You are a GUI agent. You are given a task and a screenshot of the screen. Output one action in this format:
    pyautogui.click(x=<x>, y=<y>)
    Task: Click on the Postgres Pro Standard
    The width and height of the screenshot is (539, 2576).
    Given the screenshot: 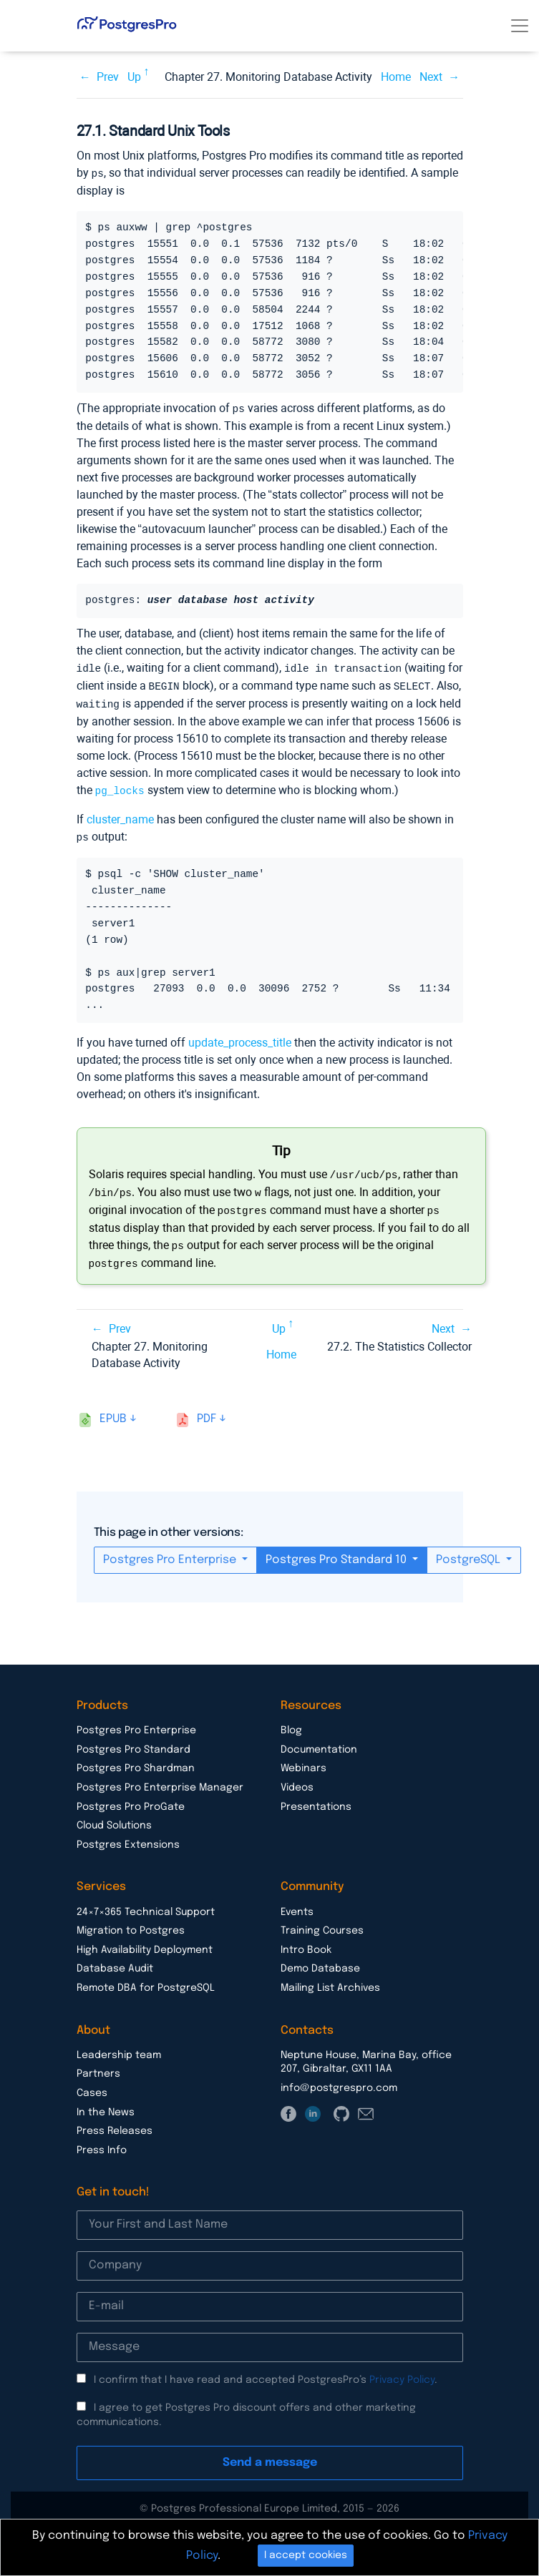 What is the action you would take?
    pyautogui.click(x=133, y=1741)
    